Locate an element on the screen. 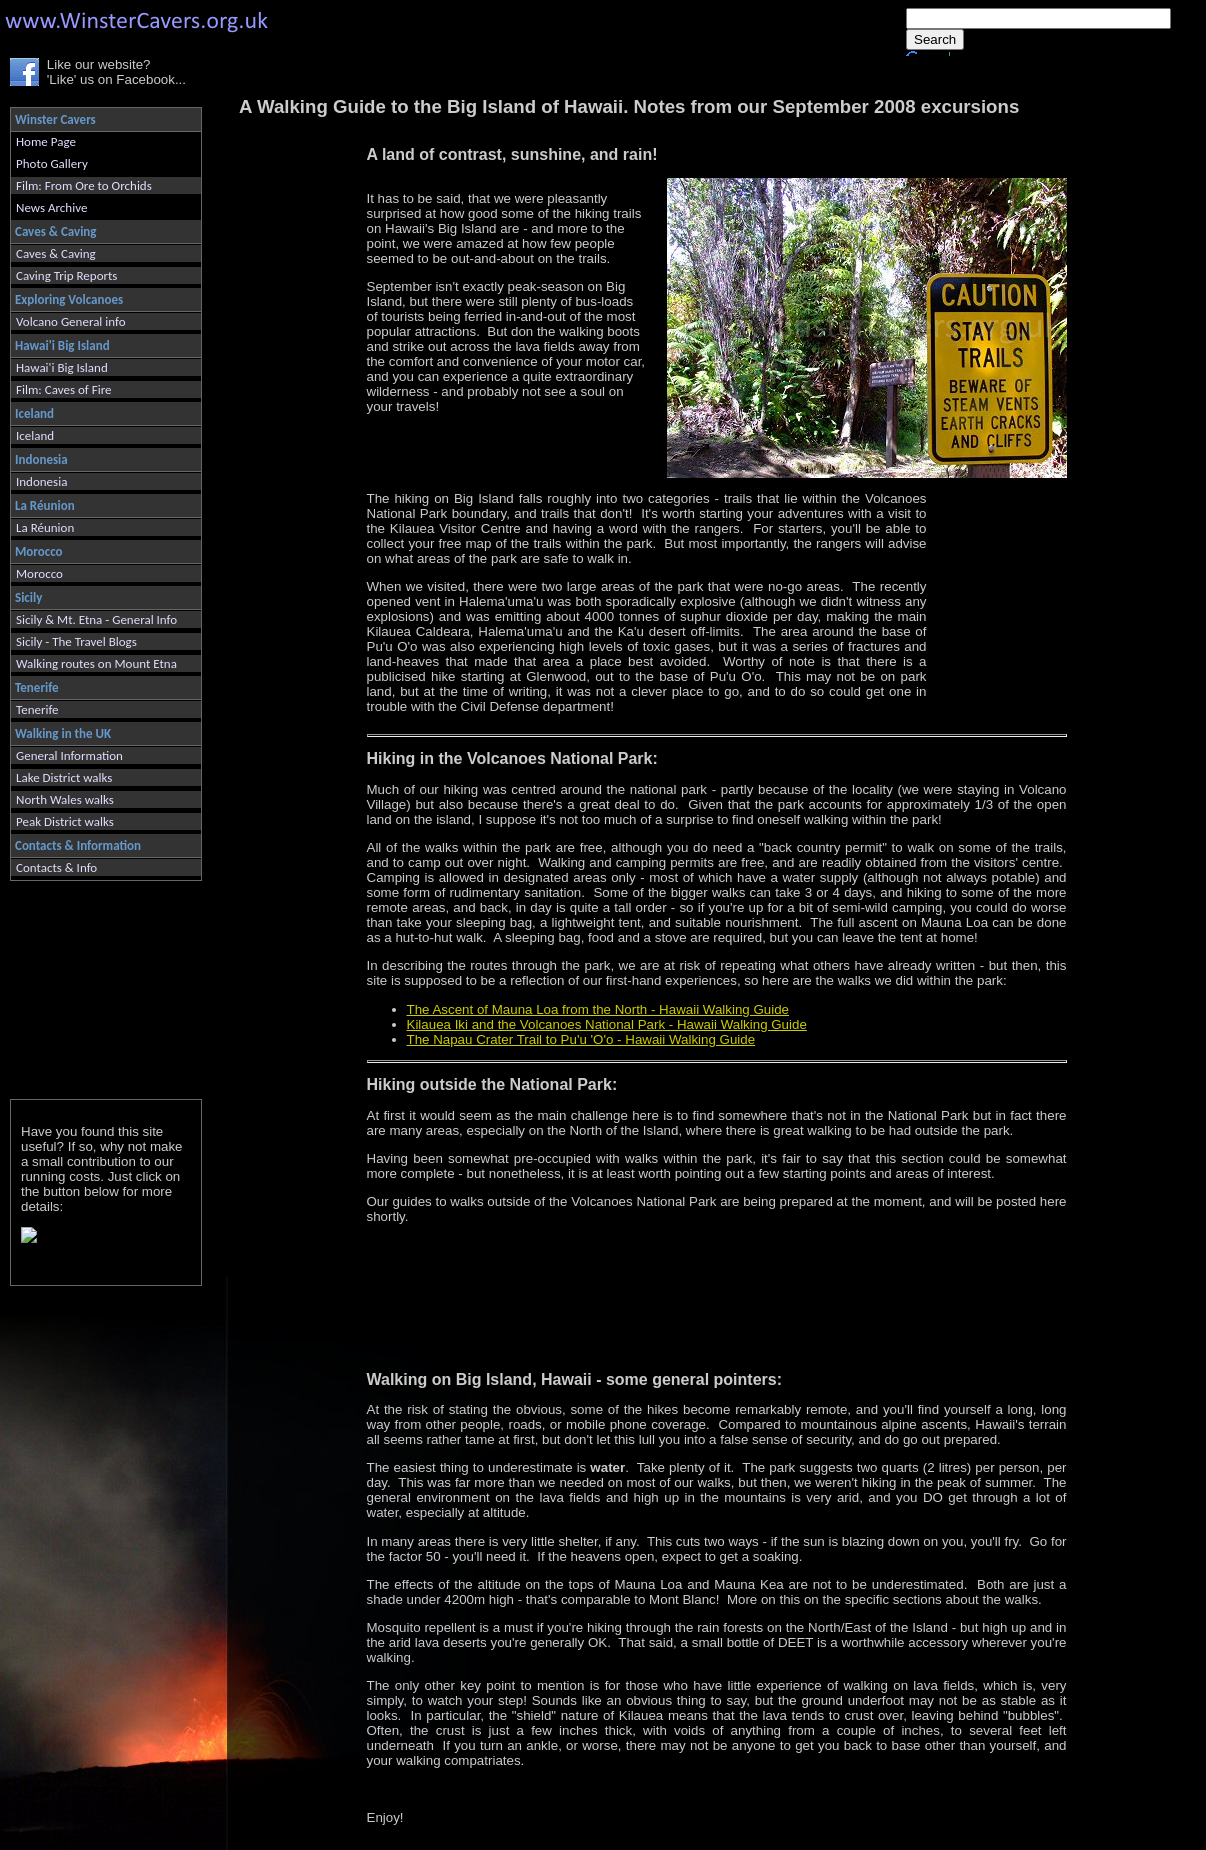  Sicily & Mt. Etna - General Info is located at coordinates (96, 619).